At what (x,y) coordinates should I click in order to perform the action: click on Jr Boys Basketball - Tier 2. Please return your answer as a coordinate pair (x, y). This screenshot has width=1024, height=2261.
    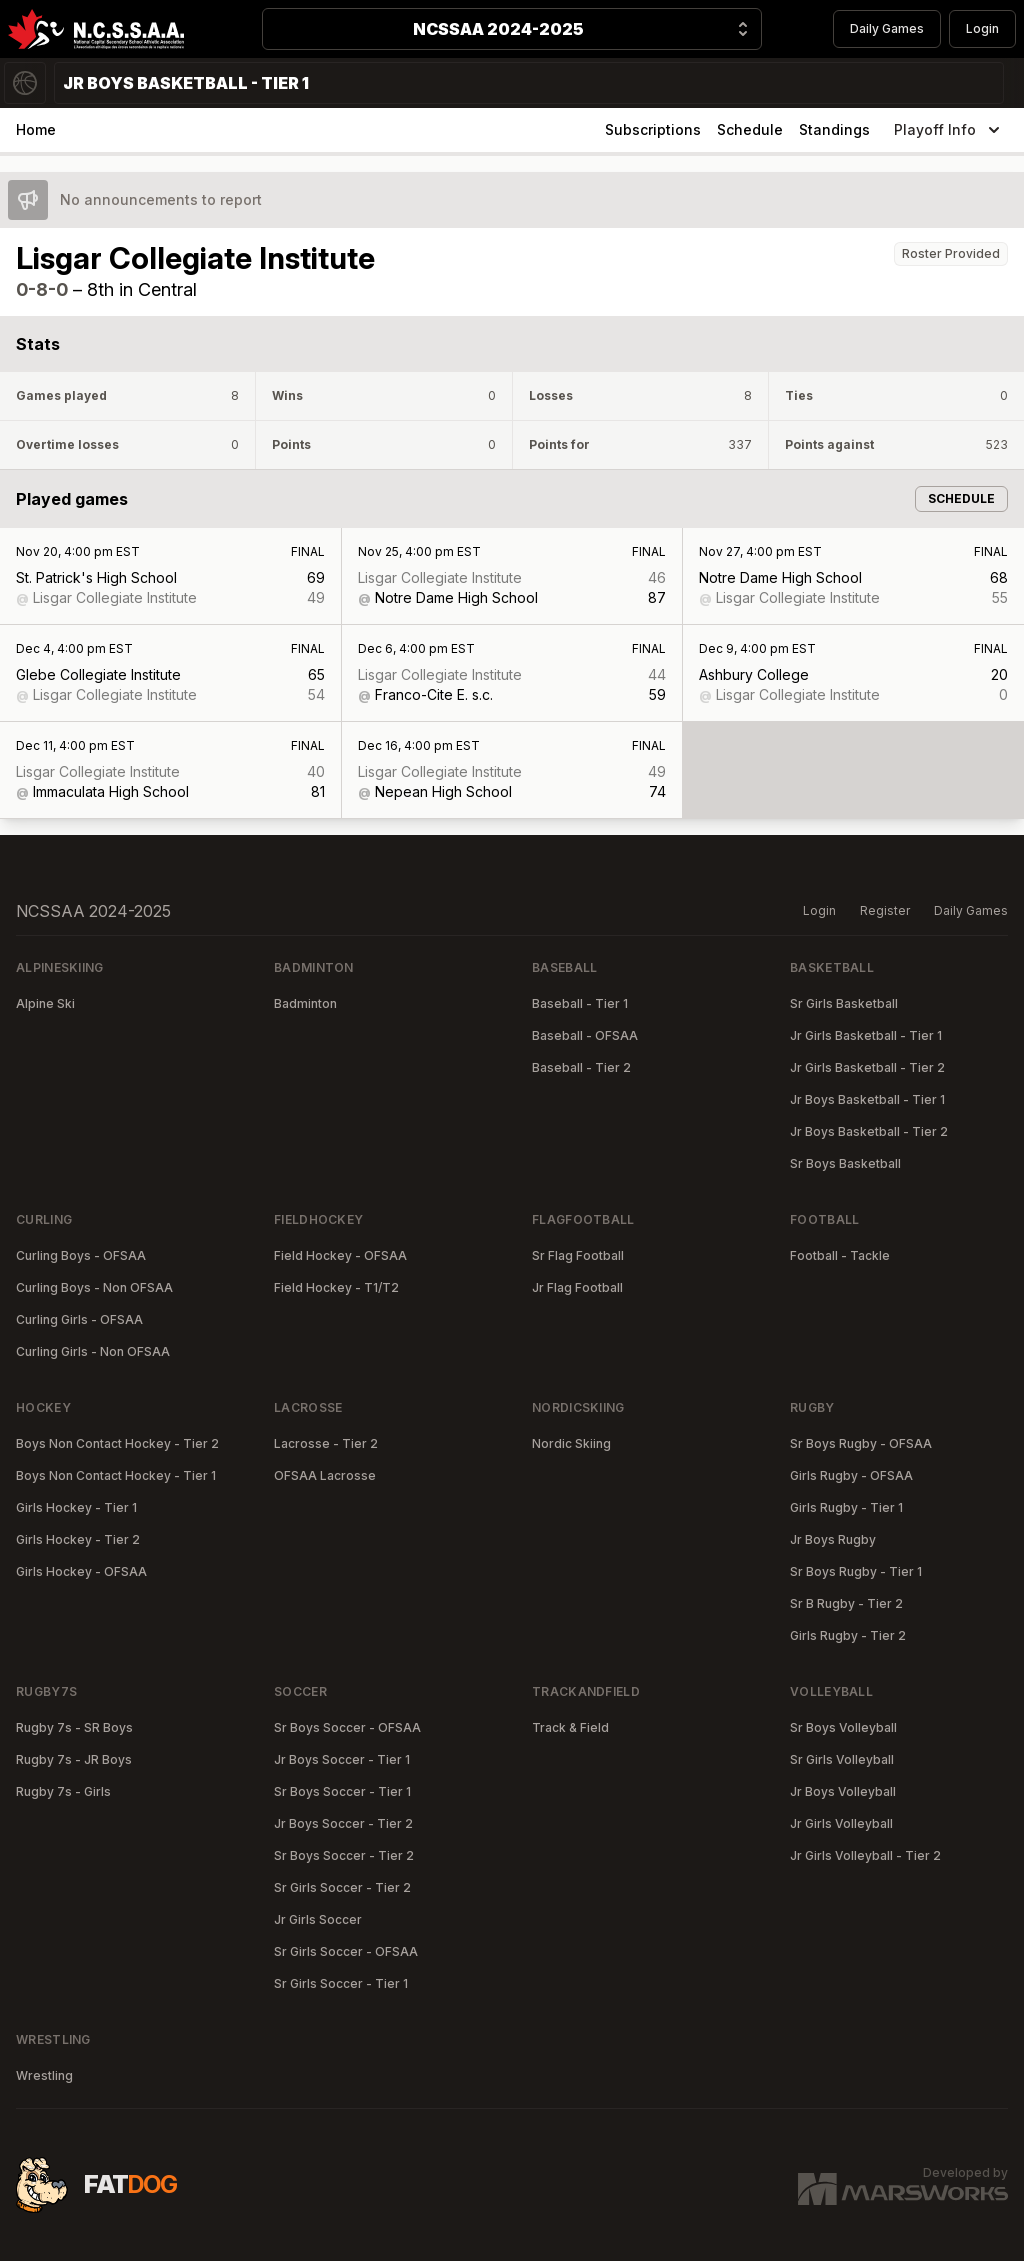
    Looking at the image, I should click on (869, 1131).